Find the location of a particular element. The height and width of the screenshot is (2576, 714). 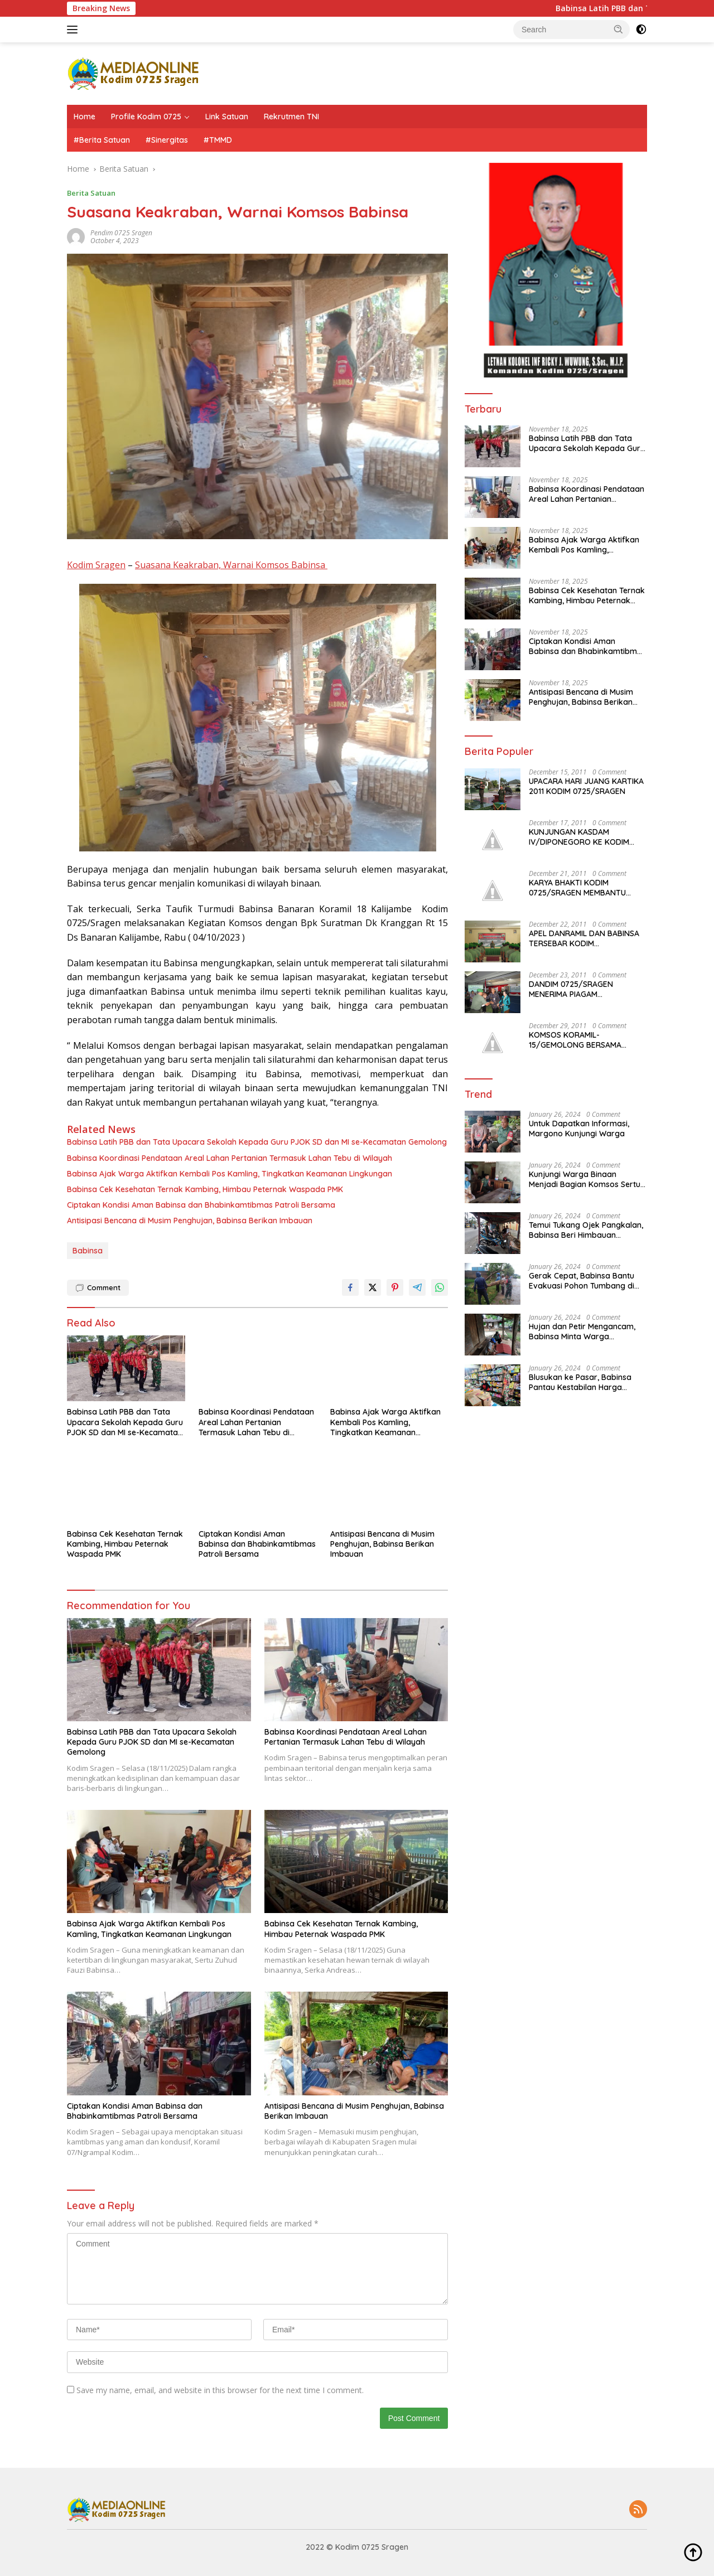

Link Satuan is located at coordinates (226, 117).